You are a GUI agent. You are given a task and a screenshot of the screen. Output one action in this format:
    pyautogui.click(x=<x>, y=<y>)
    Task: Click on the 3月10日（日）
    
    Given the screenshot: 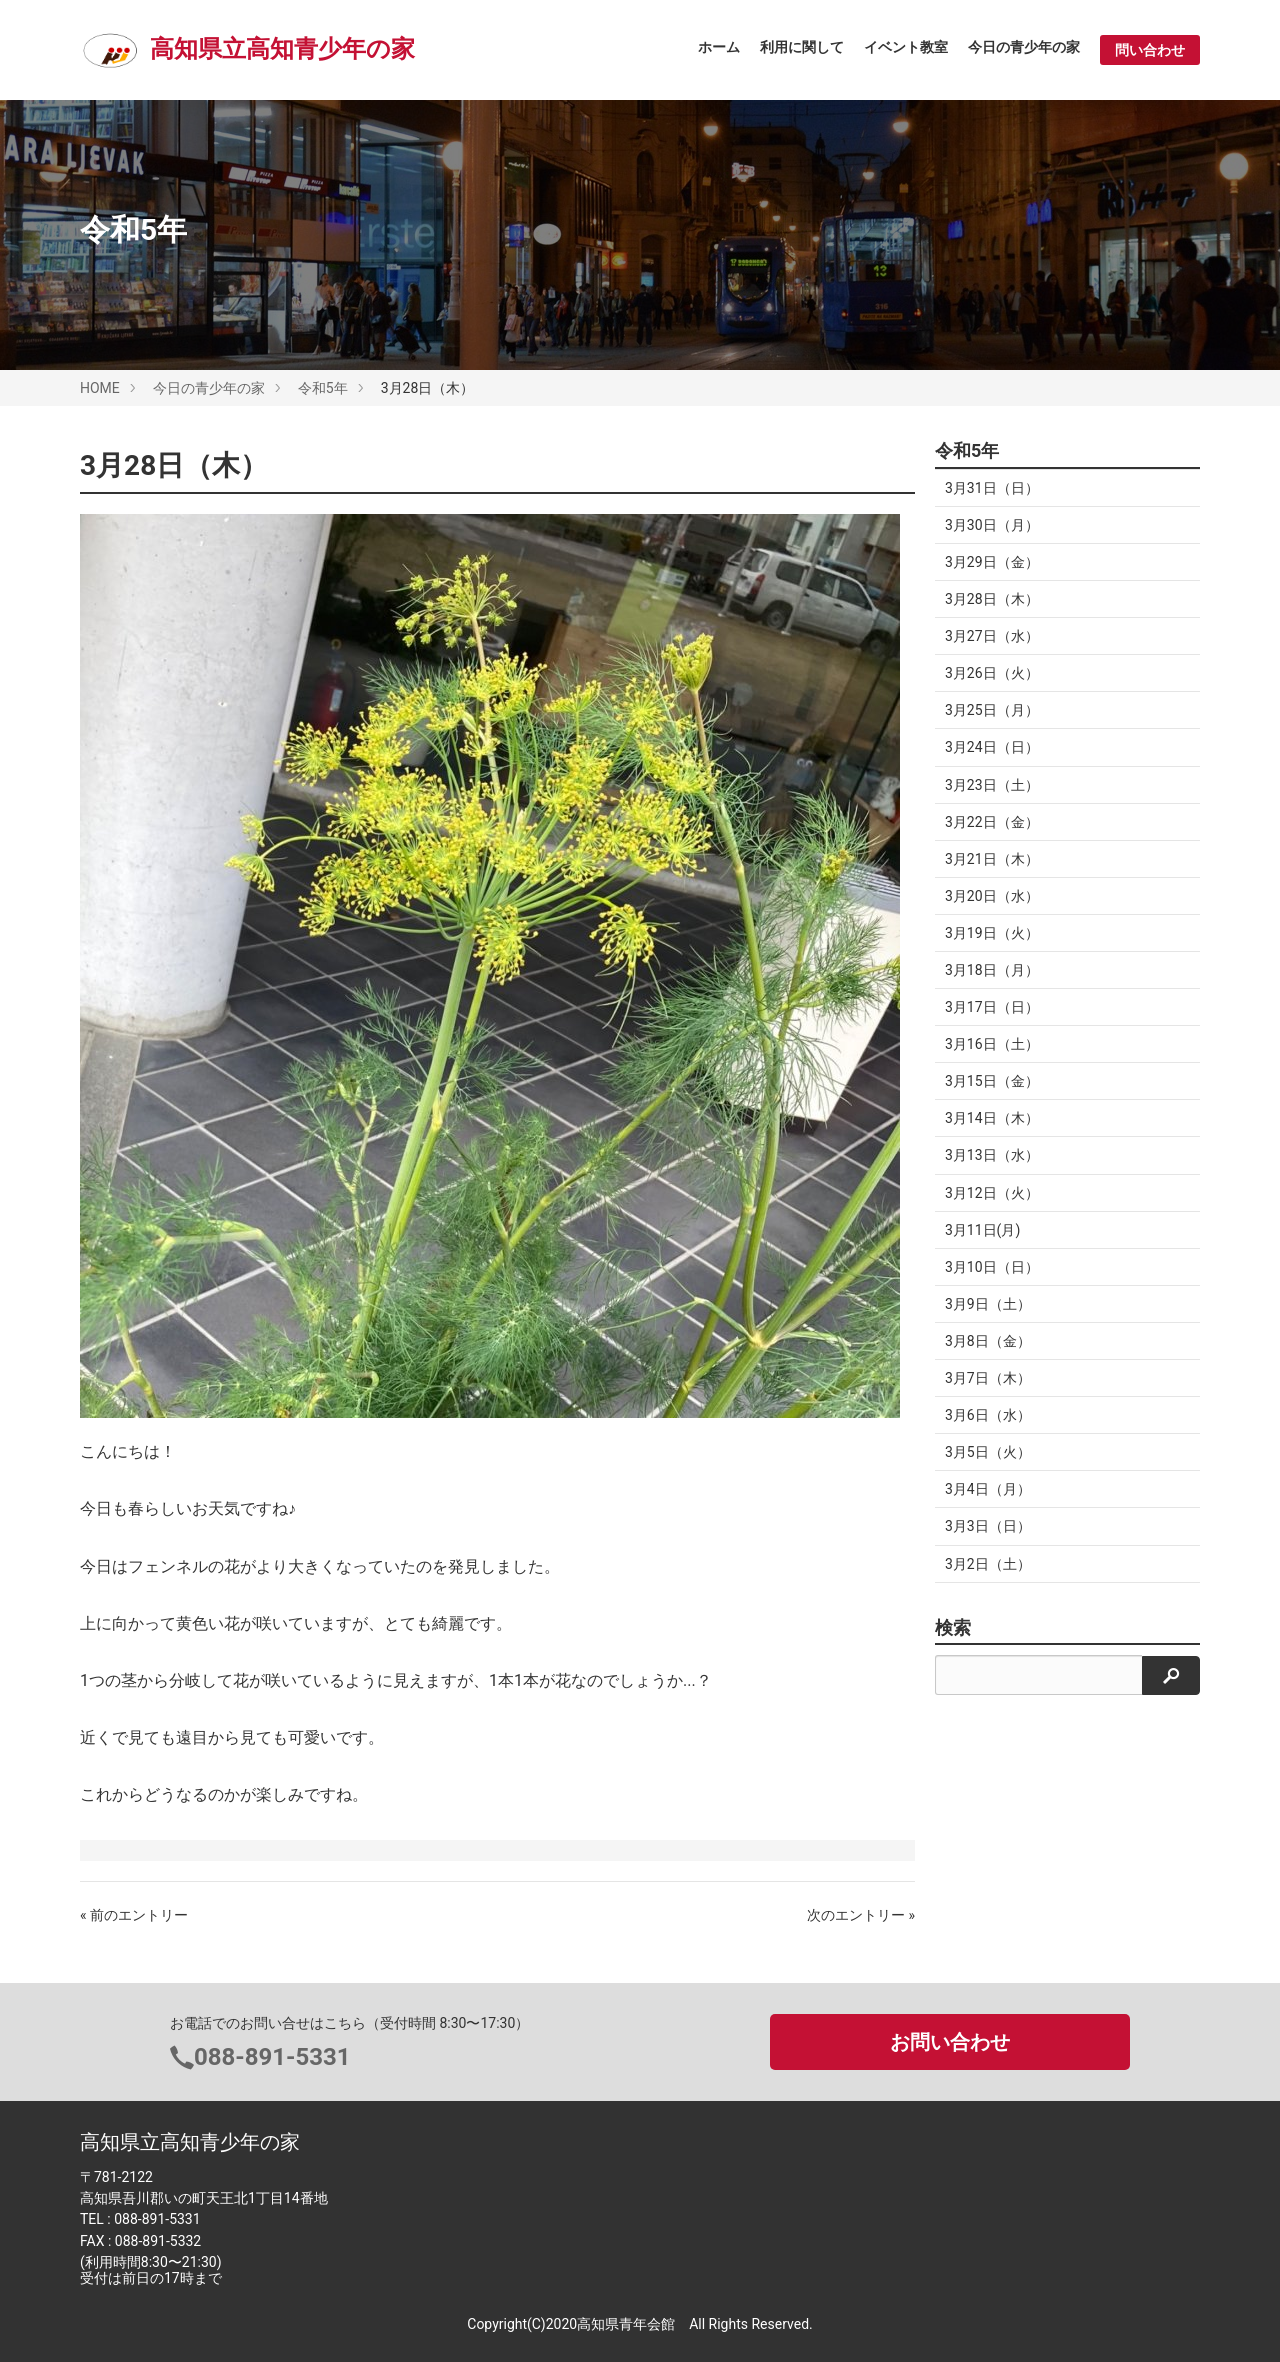 What is the action you would take?
    pyautogui.click(x=992, y=1267)
    